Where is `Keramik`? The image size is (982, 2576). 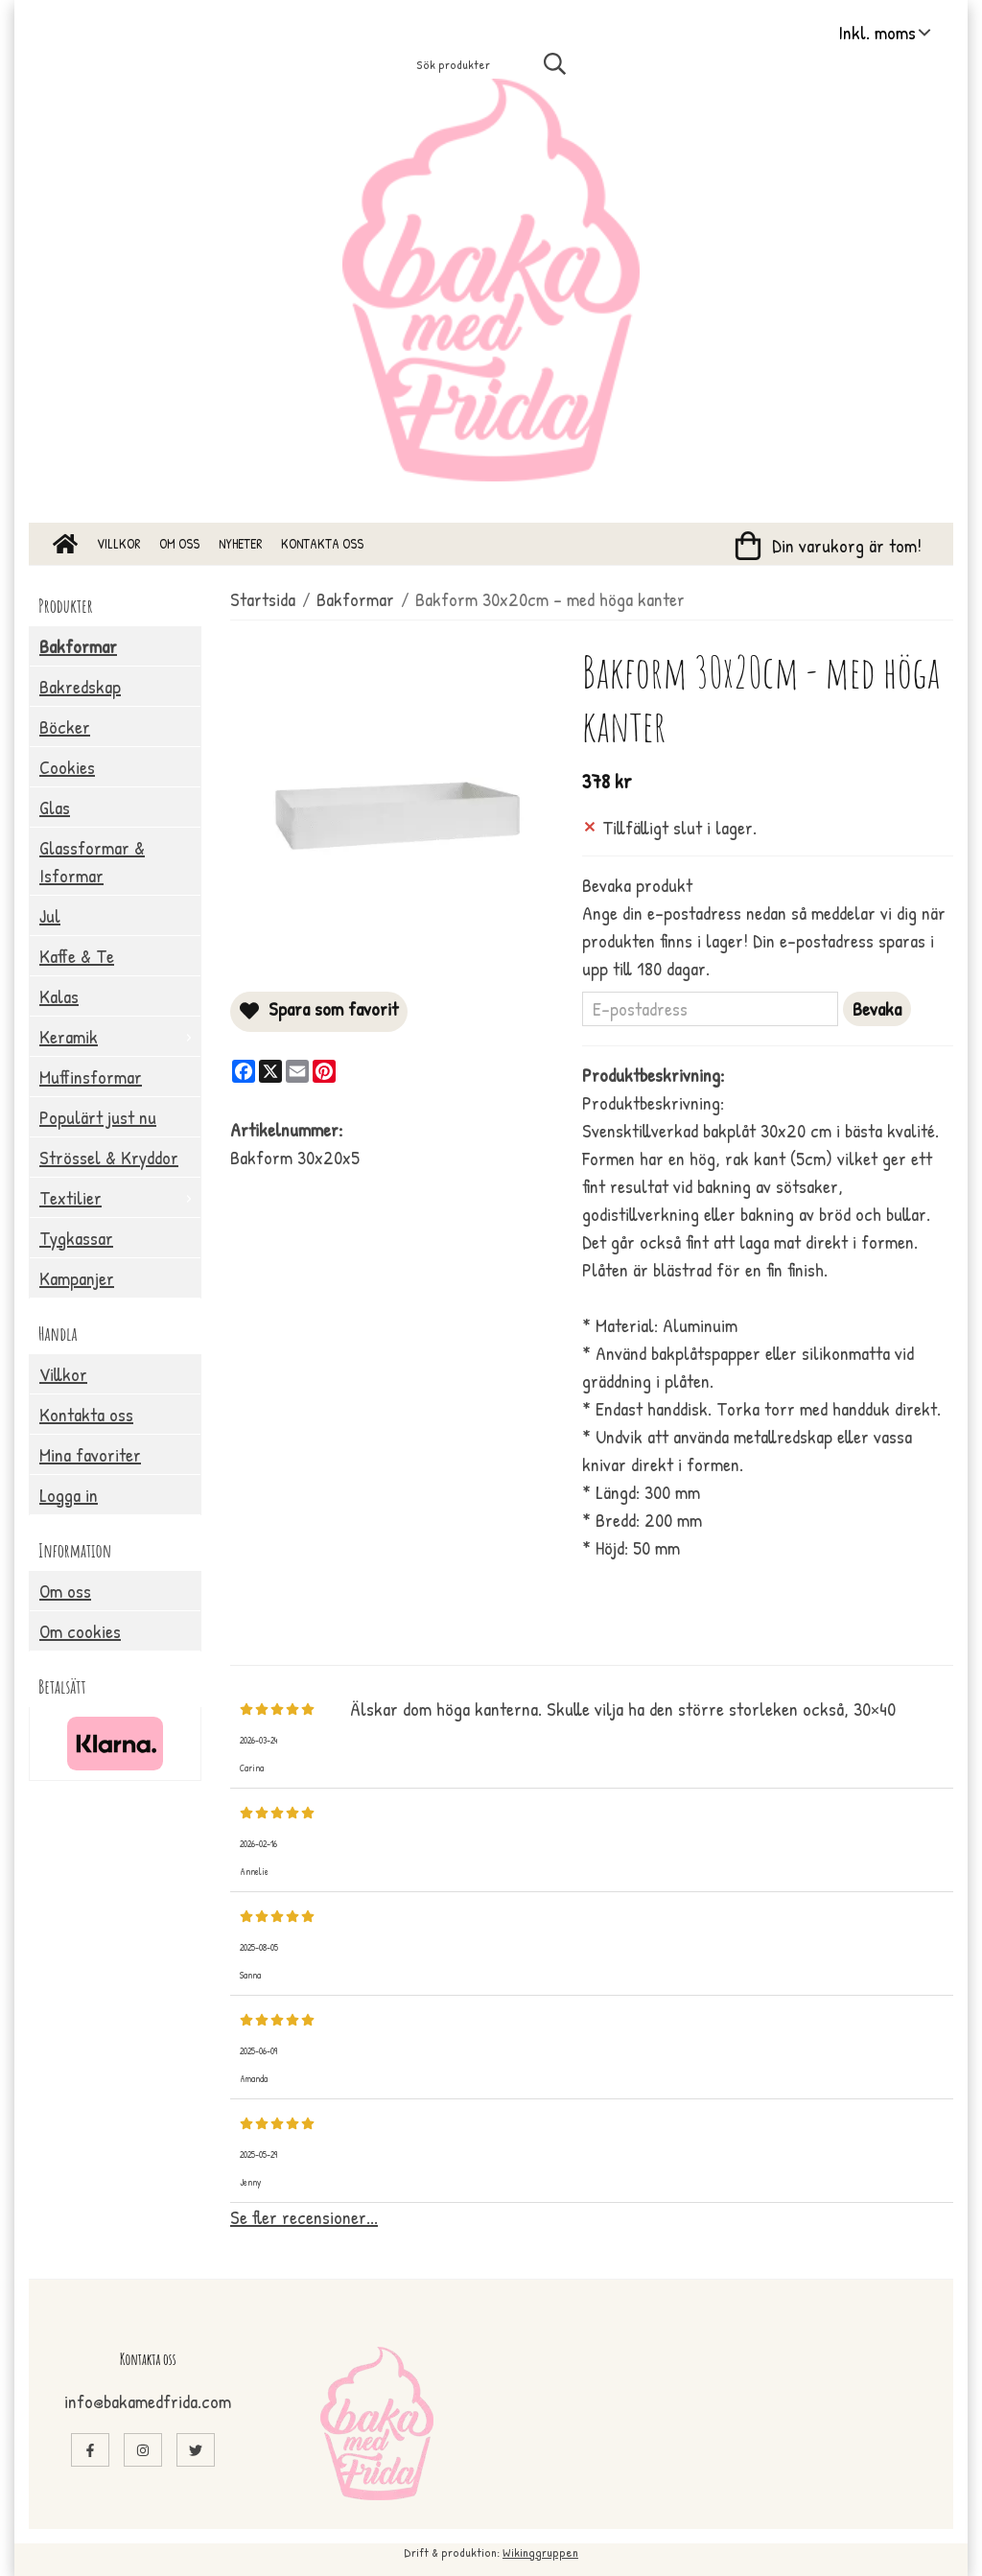
Keramik is located at coordinates (119, 1036).